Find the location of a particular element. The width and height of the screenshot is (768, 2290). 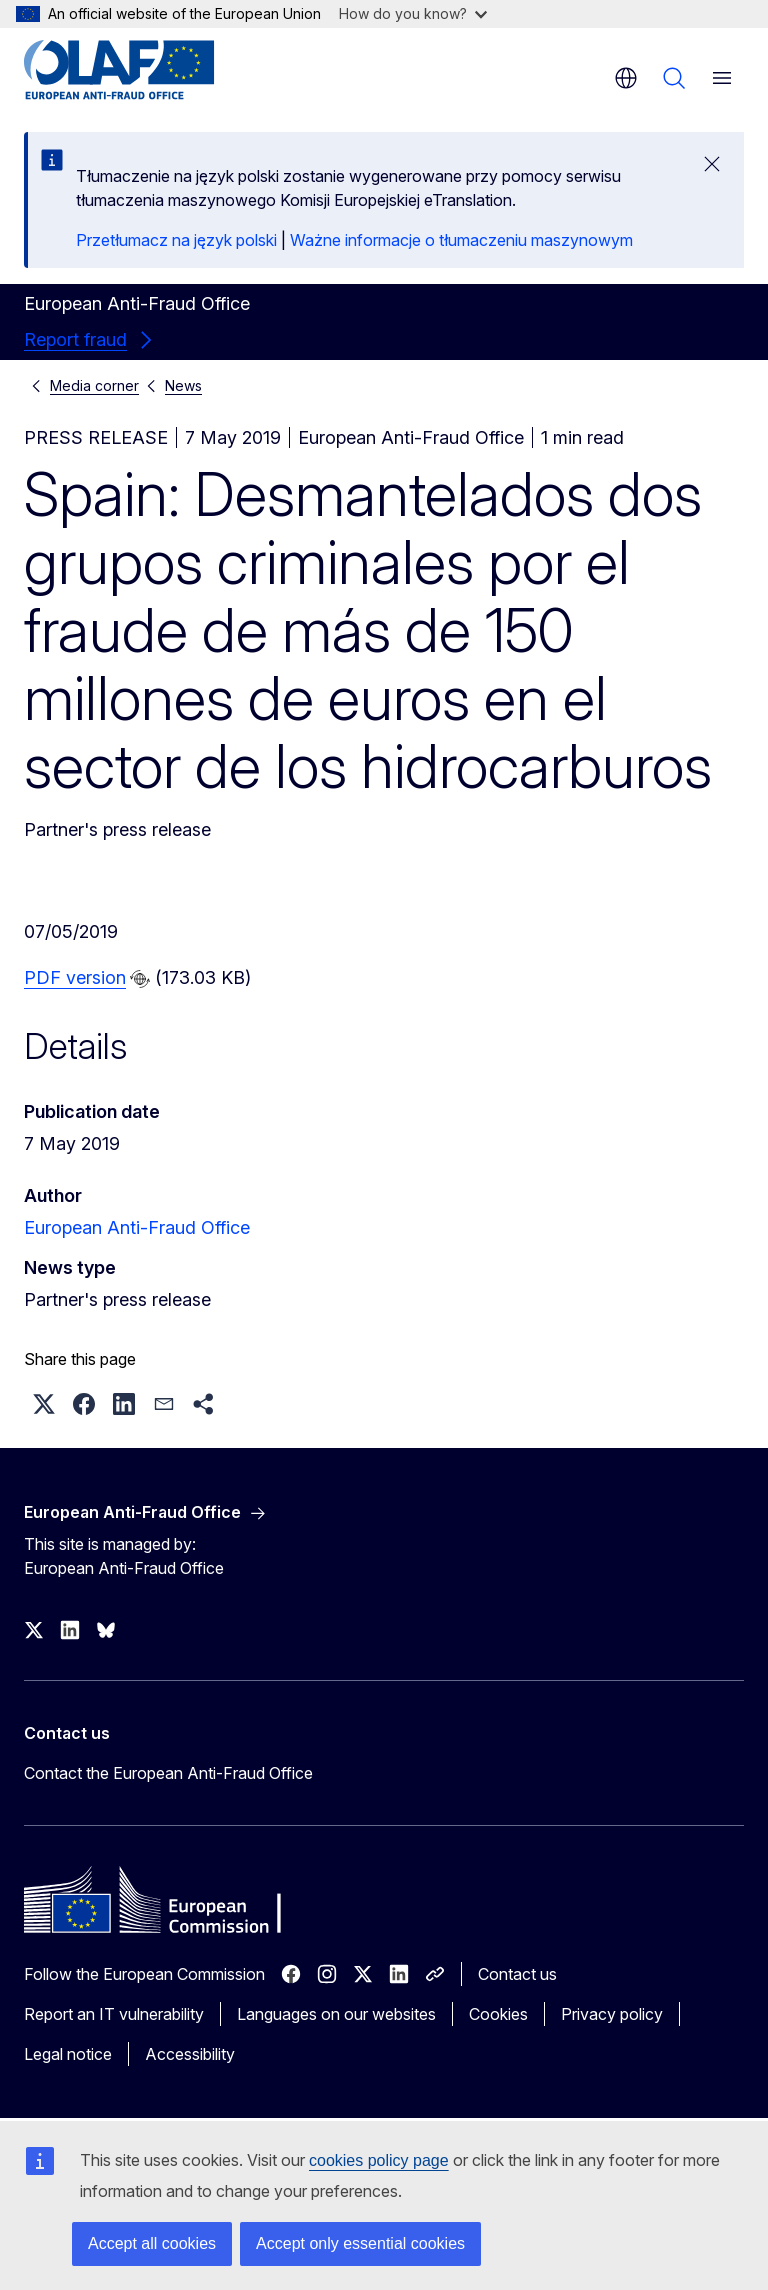

Accept all cookies is located at coordinates (152, 2243).